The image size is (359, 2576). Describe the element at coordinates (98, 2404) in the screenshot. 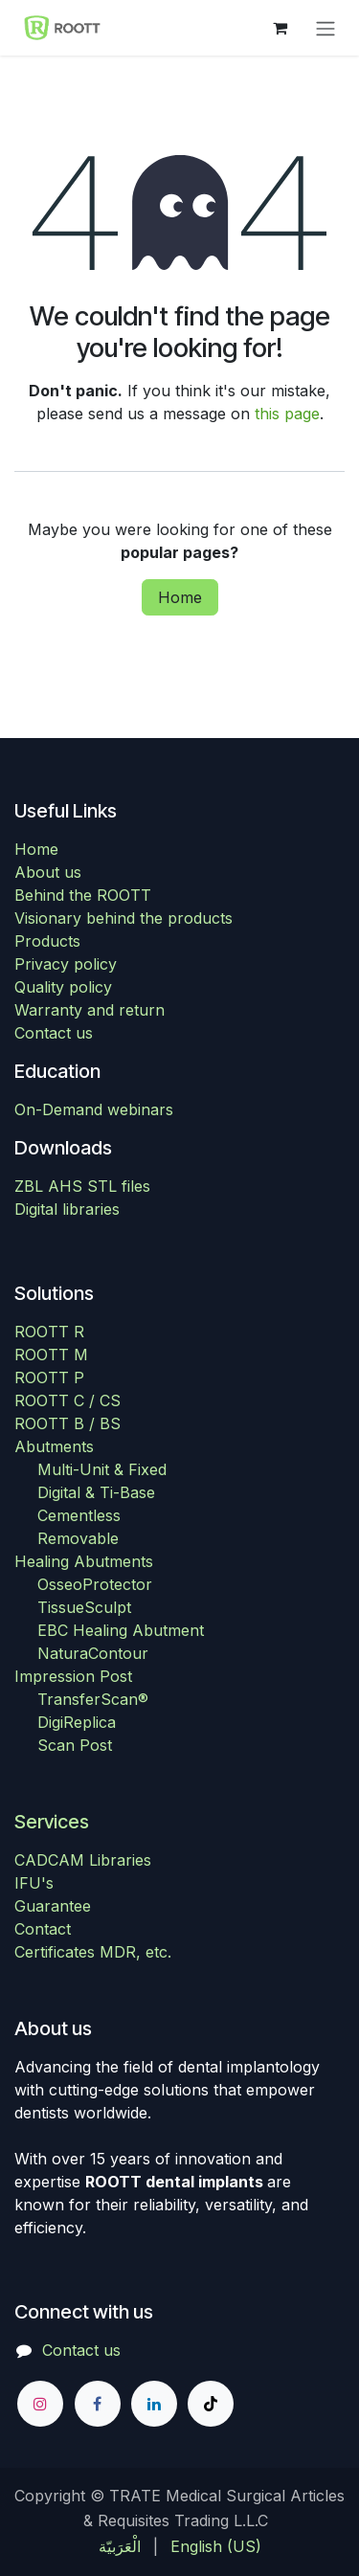

I see `[Facebook]` at that location.